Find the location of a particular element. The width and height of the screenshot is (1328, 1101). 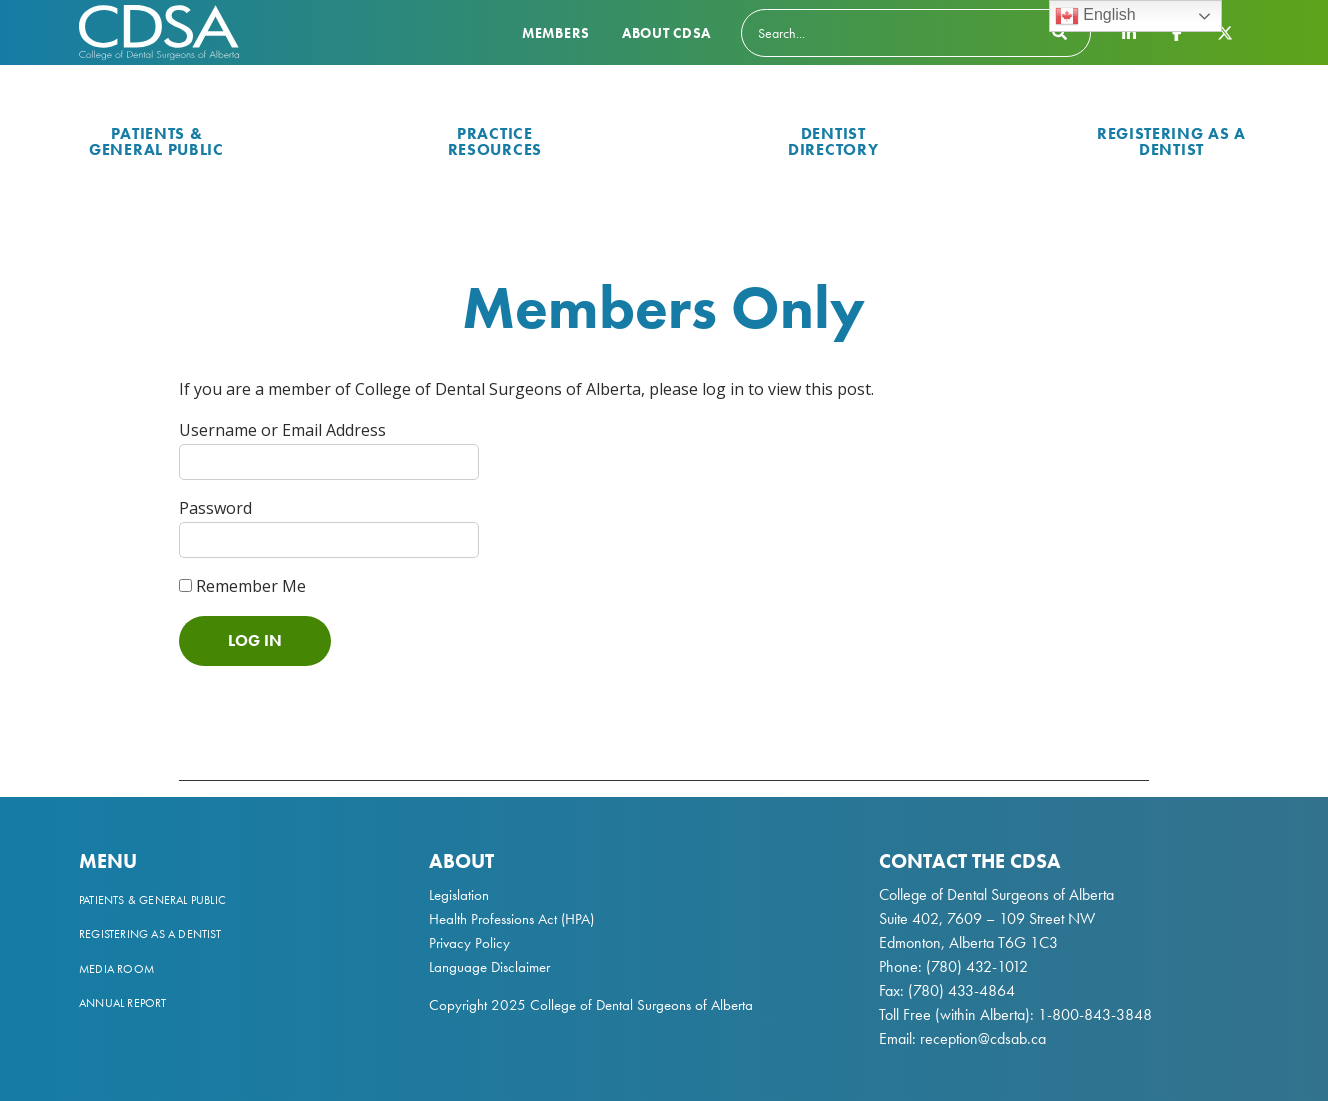

Password is located at coordinates (215, 508).